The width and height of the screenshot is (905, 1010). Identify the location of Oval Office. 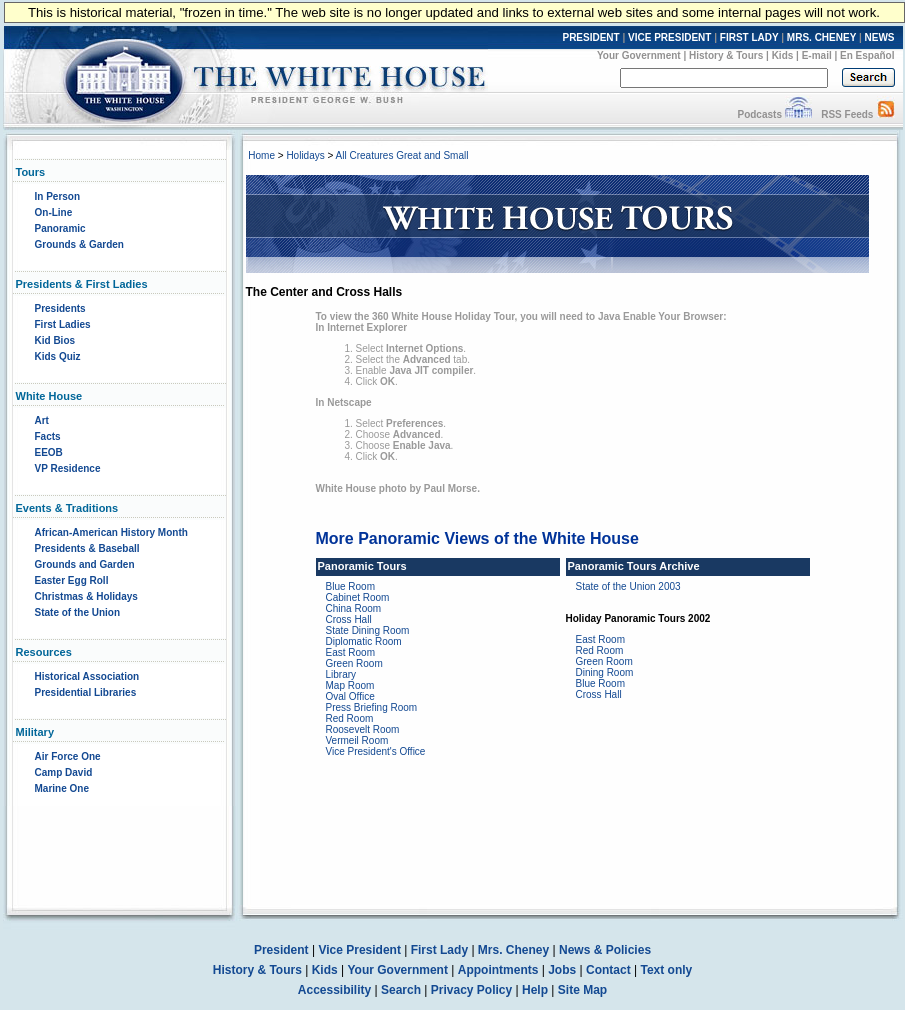
(350, 696).